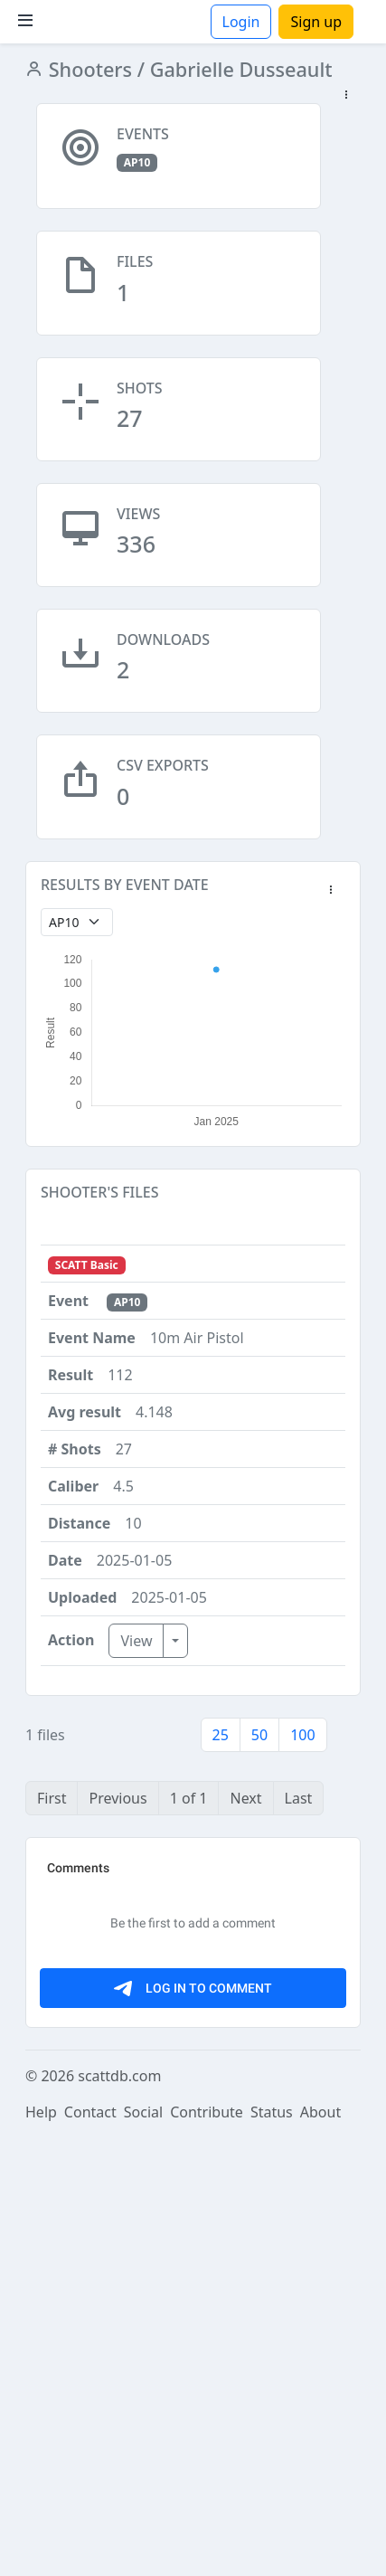 The image size is (386, 2576). Describe the element at coordinates (302, 1735) in the screenshot. I see `100` at that location.